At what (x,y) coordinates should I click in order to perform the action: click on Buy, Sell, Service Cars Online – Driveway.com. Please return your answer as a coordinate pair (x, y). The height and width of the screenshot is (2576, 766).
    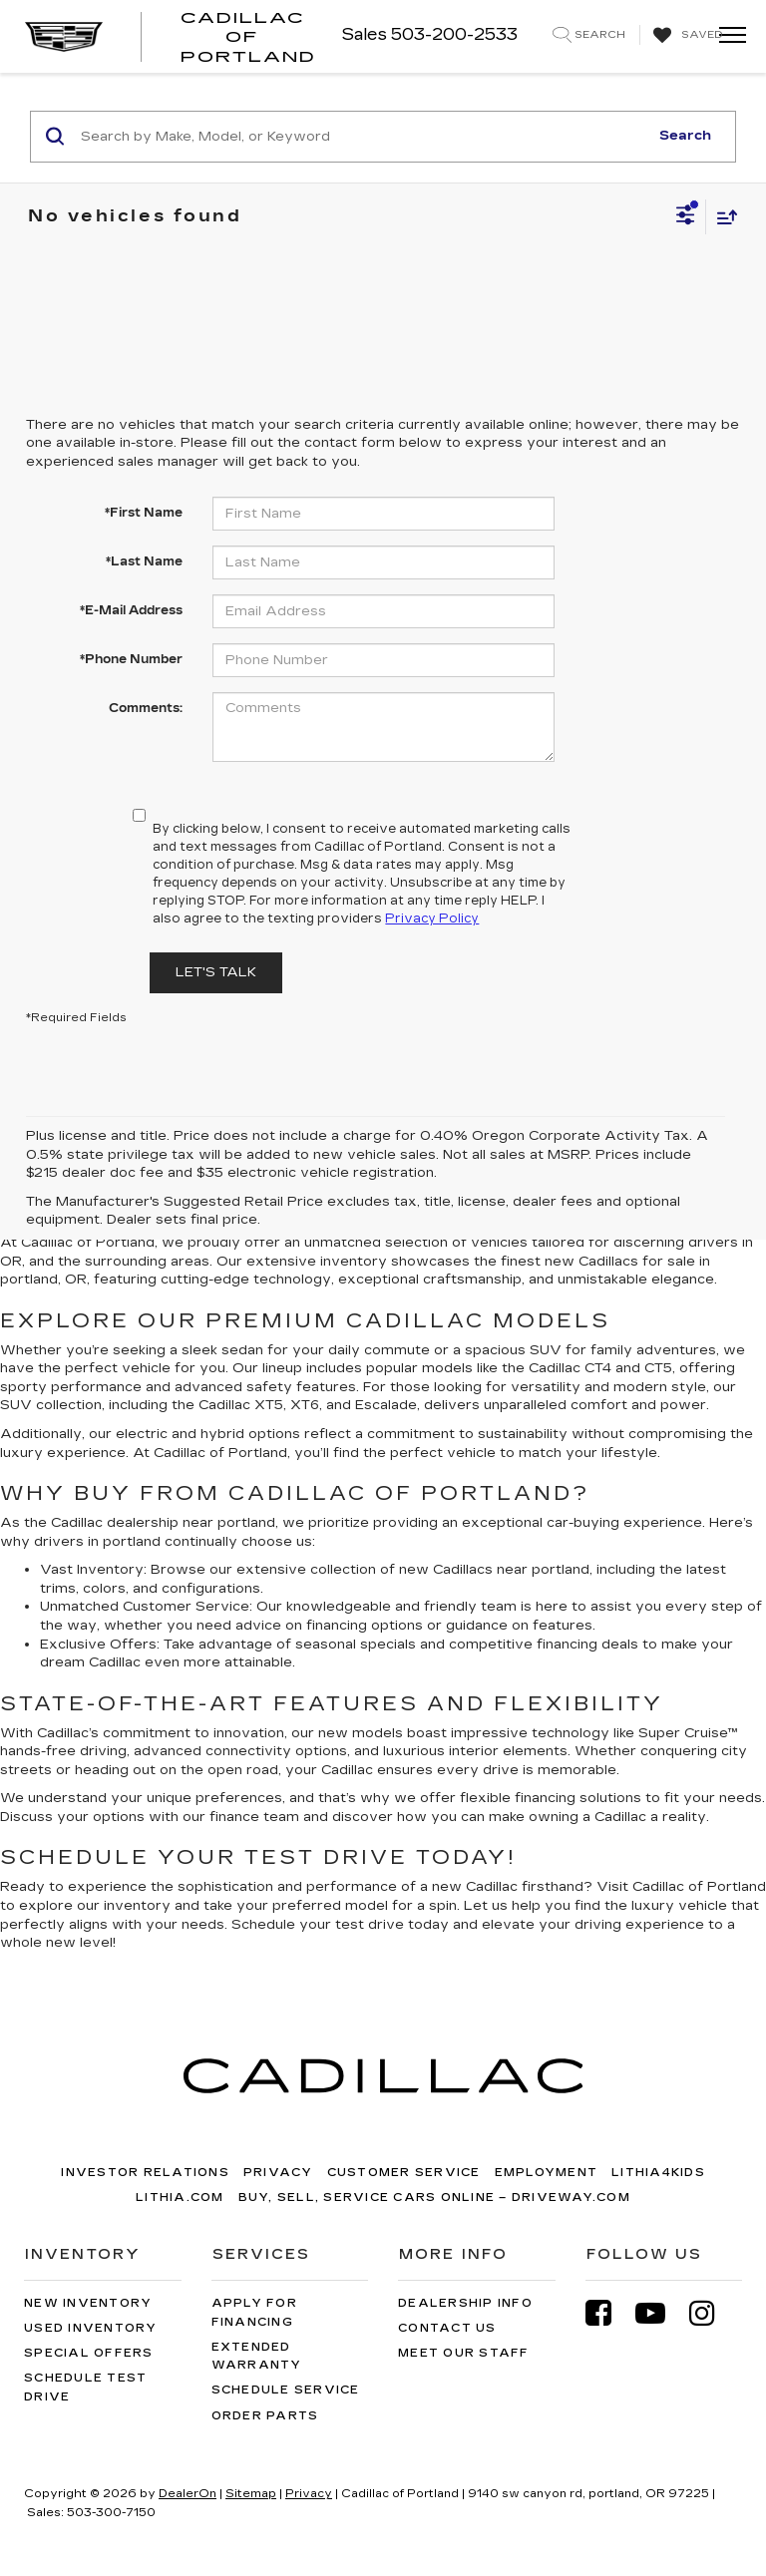
    Looking at the image, I should click on (434, 2197).